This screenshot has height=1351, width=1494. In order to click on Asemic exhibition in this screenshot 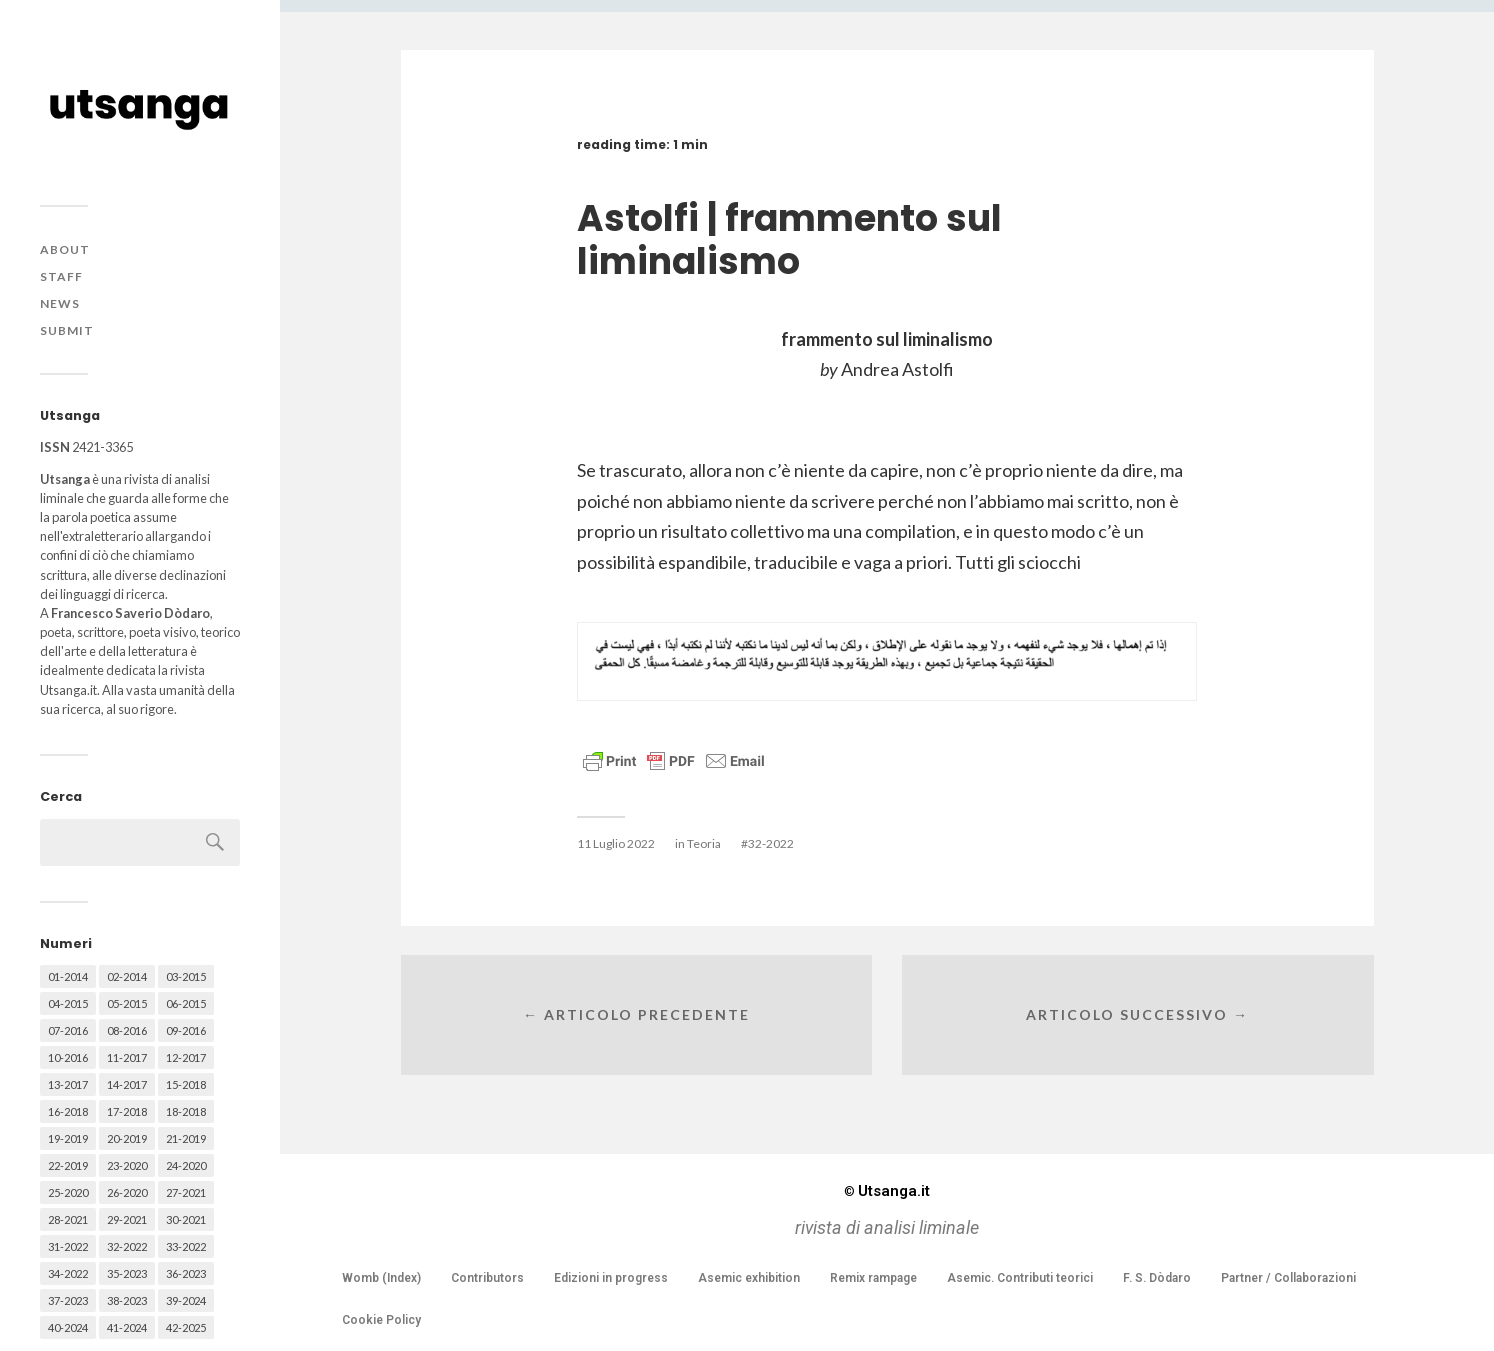, I will do `click(749, 1278)`.